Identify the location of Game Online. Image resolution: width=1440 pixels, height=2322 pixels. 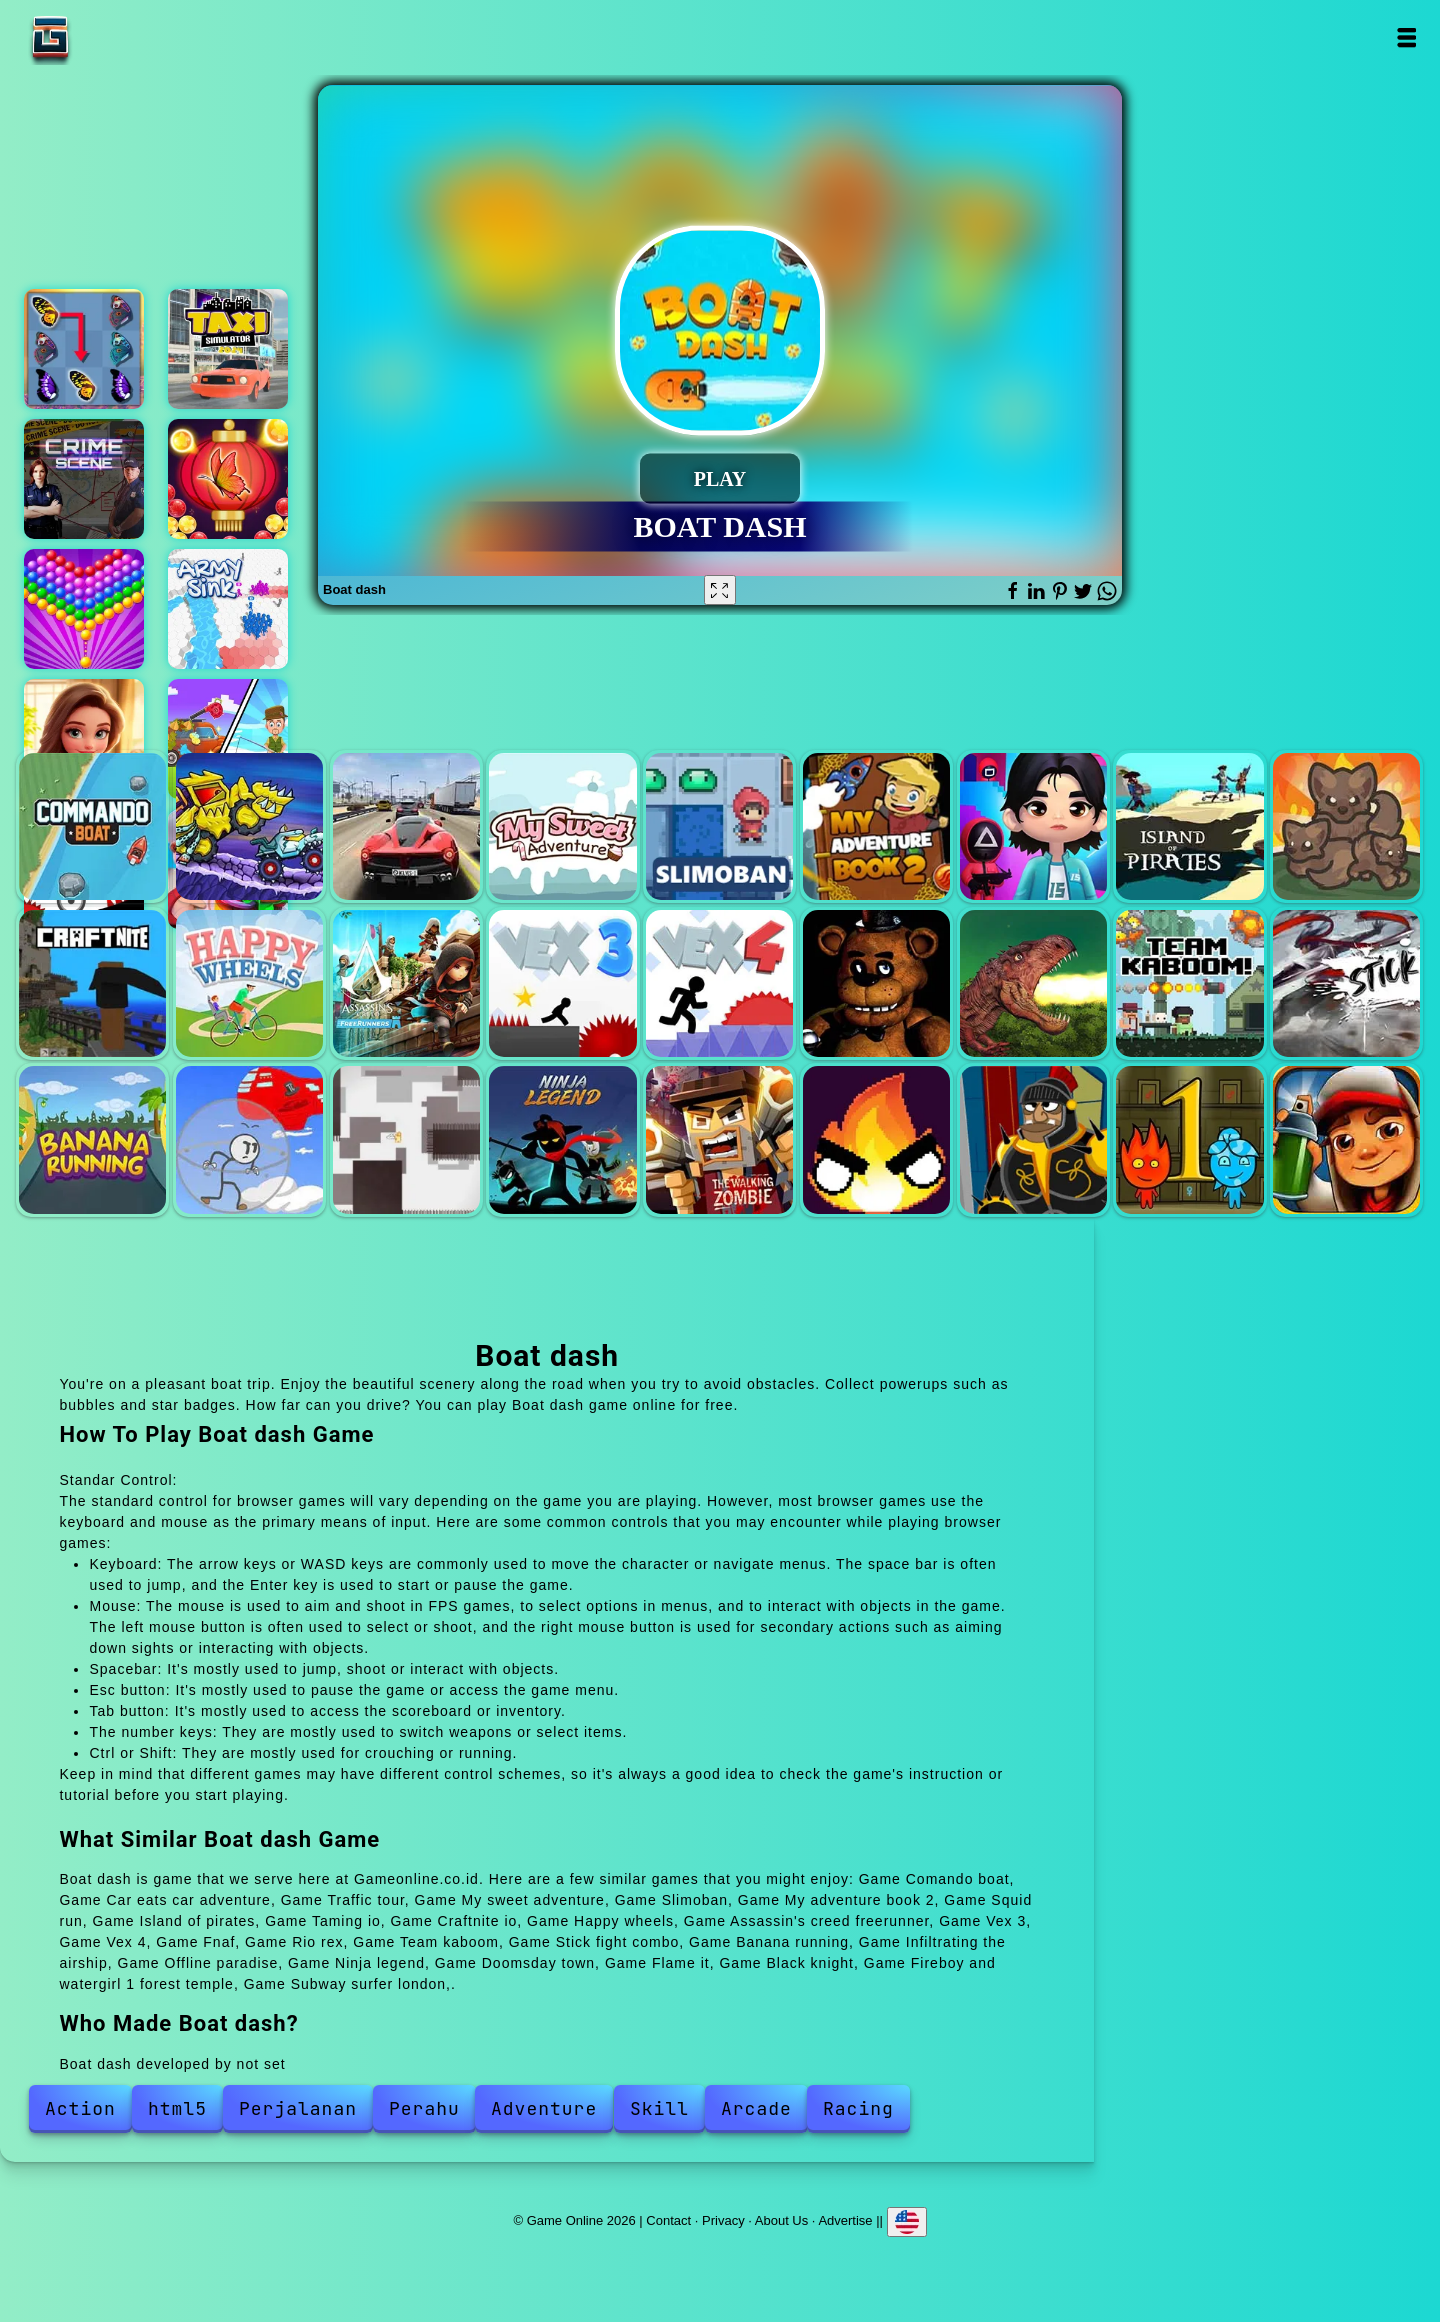
(113, 37).